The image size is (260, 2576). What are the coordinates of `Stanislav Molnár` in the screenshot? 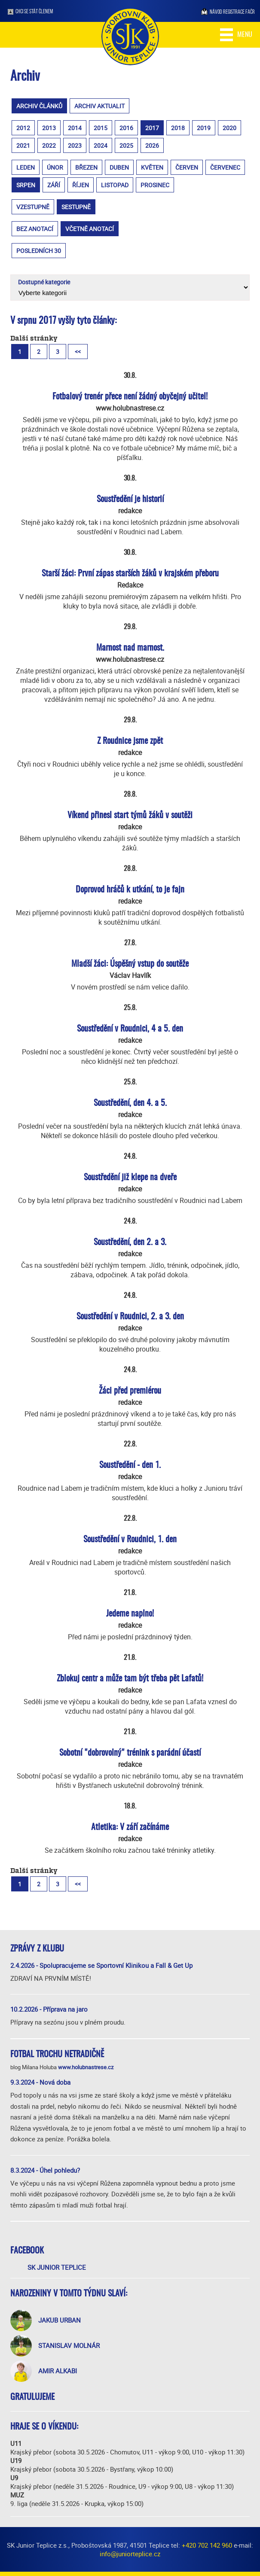 It's located at (69, 2345).